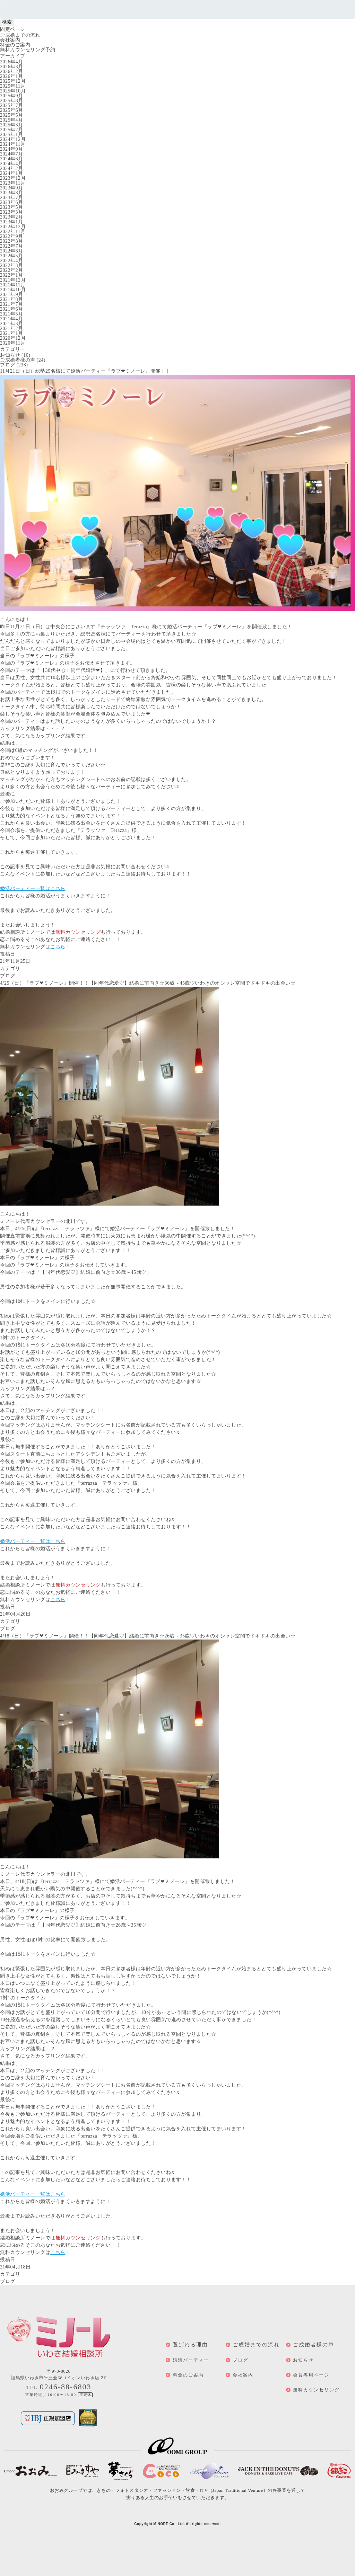 The height and width of the screenshot is (2576, 355). Describe the element at coordinates (191, 2360) in the screenshot. I see `婚活パーティー` at that location.